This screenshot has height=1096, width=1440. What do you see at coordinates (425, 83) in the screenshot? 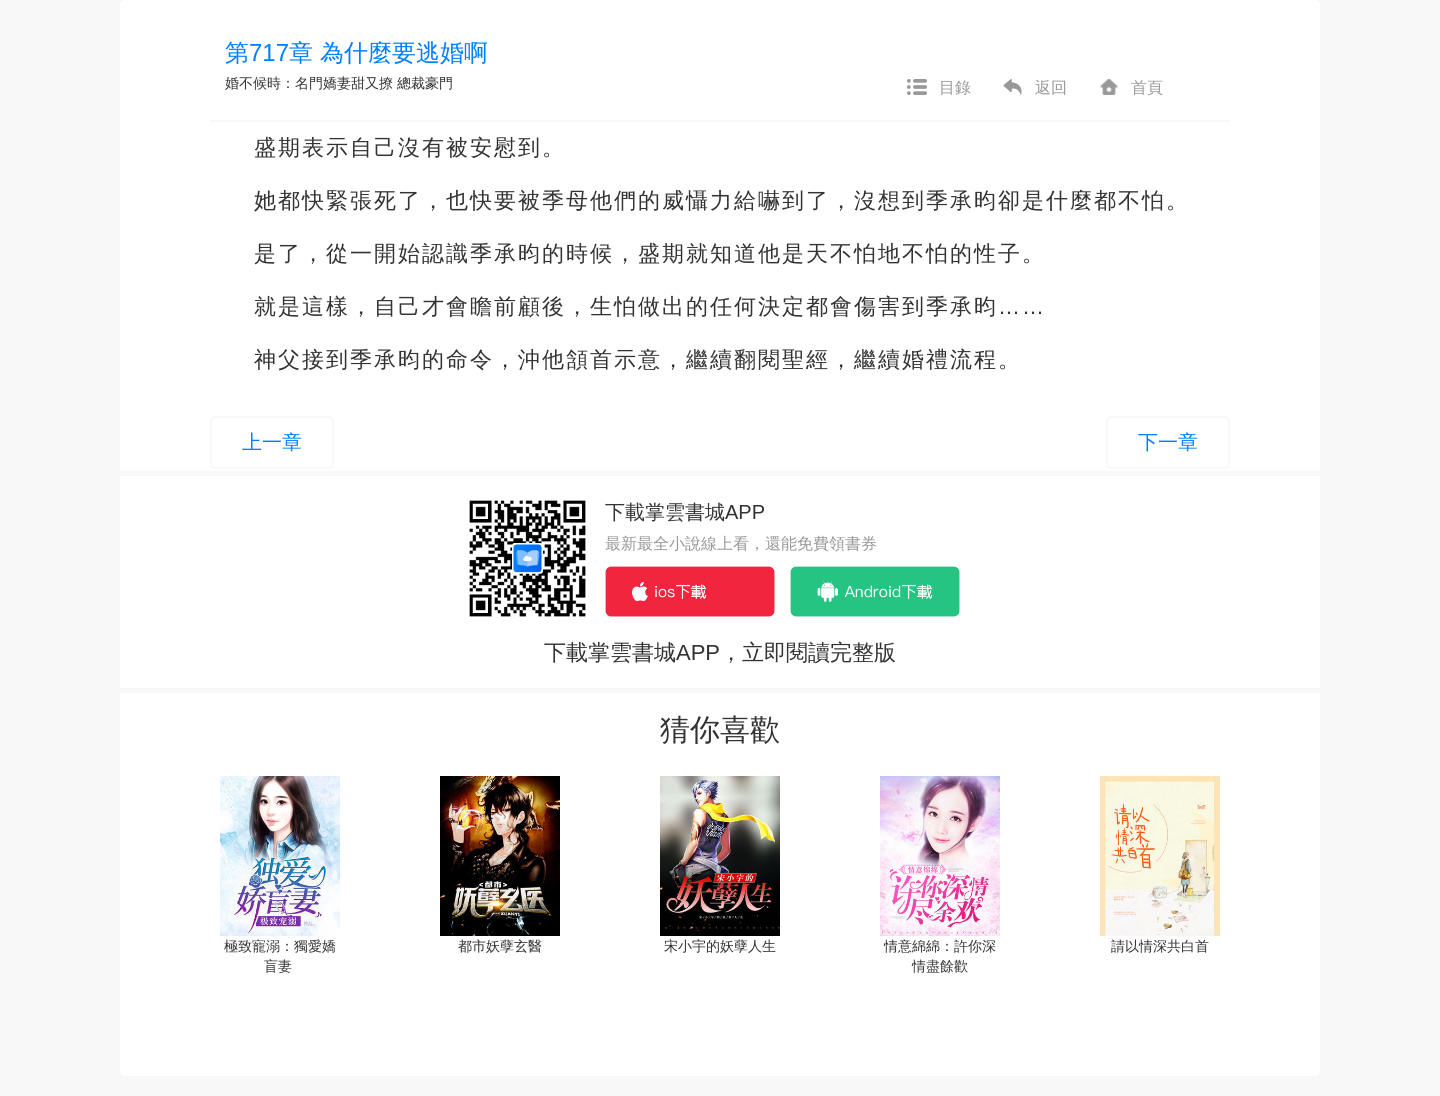
I see `總裁豪門` at bounding box center [425, 83].